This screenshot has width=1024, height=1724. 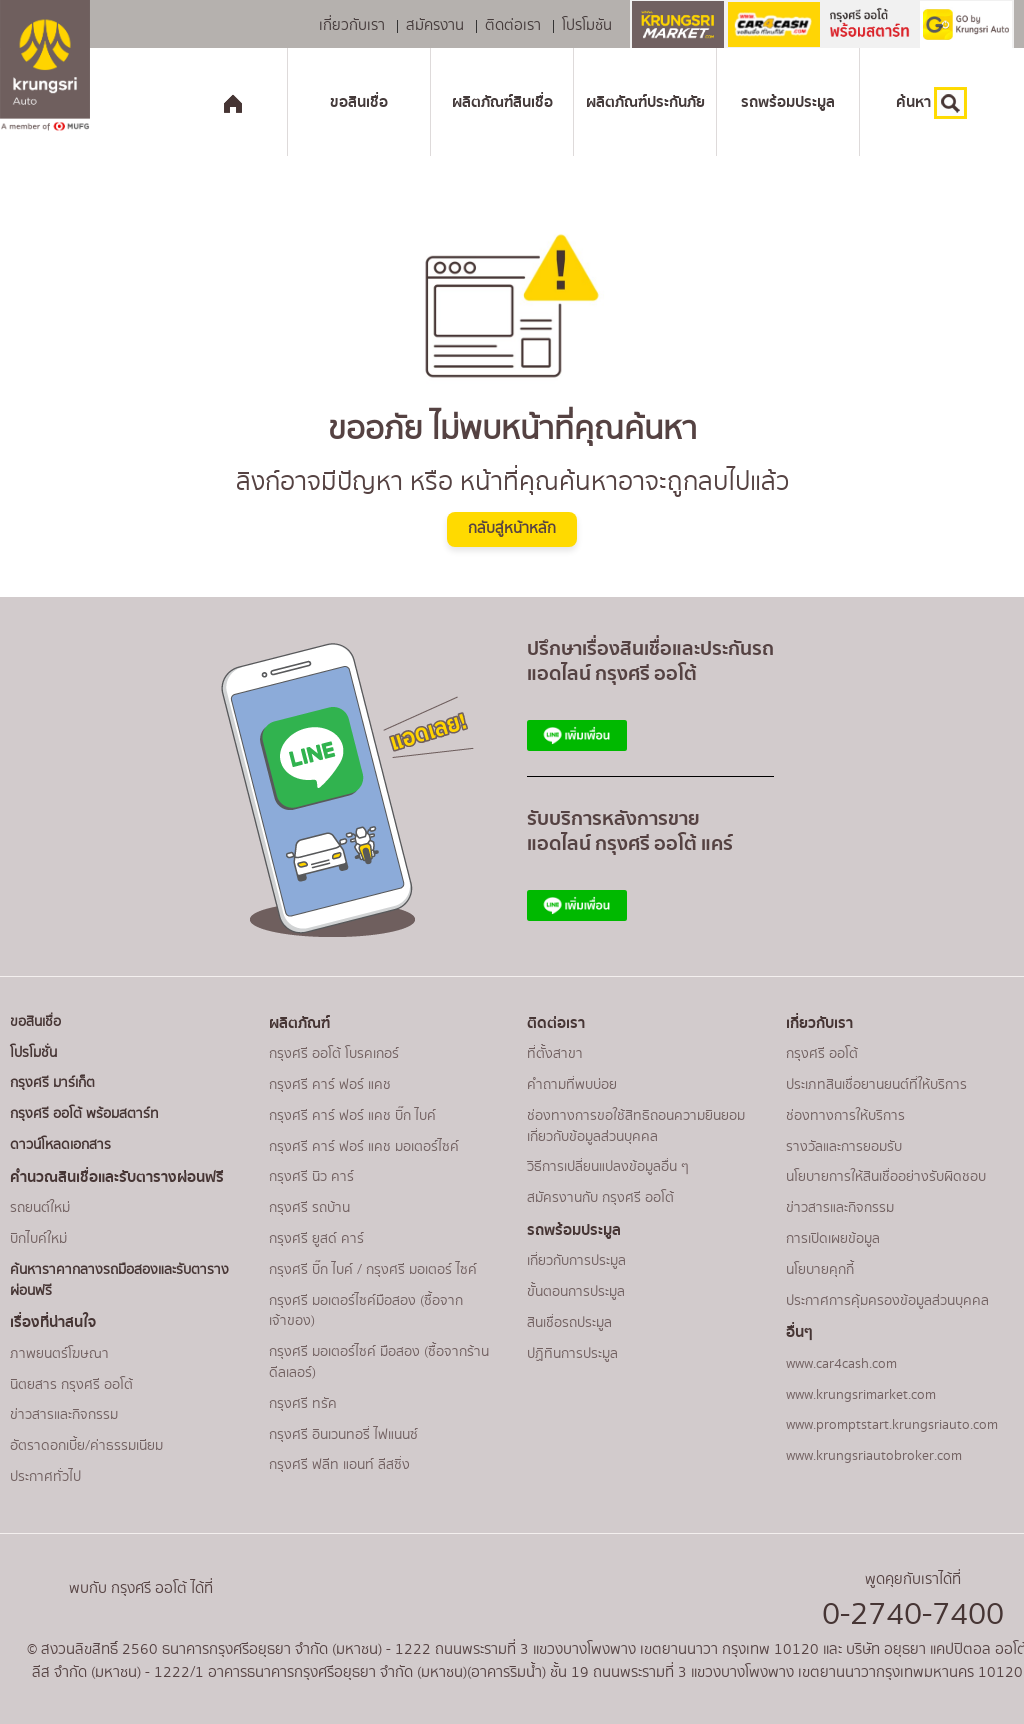 I want to click on รถพร้อมประมูล, so click(x=788, y=102).